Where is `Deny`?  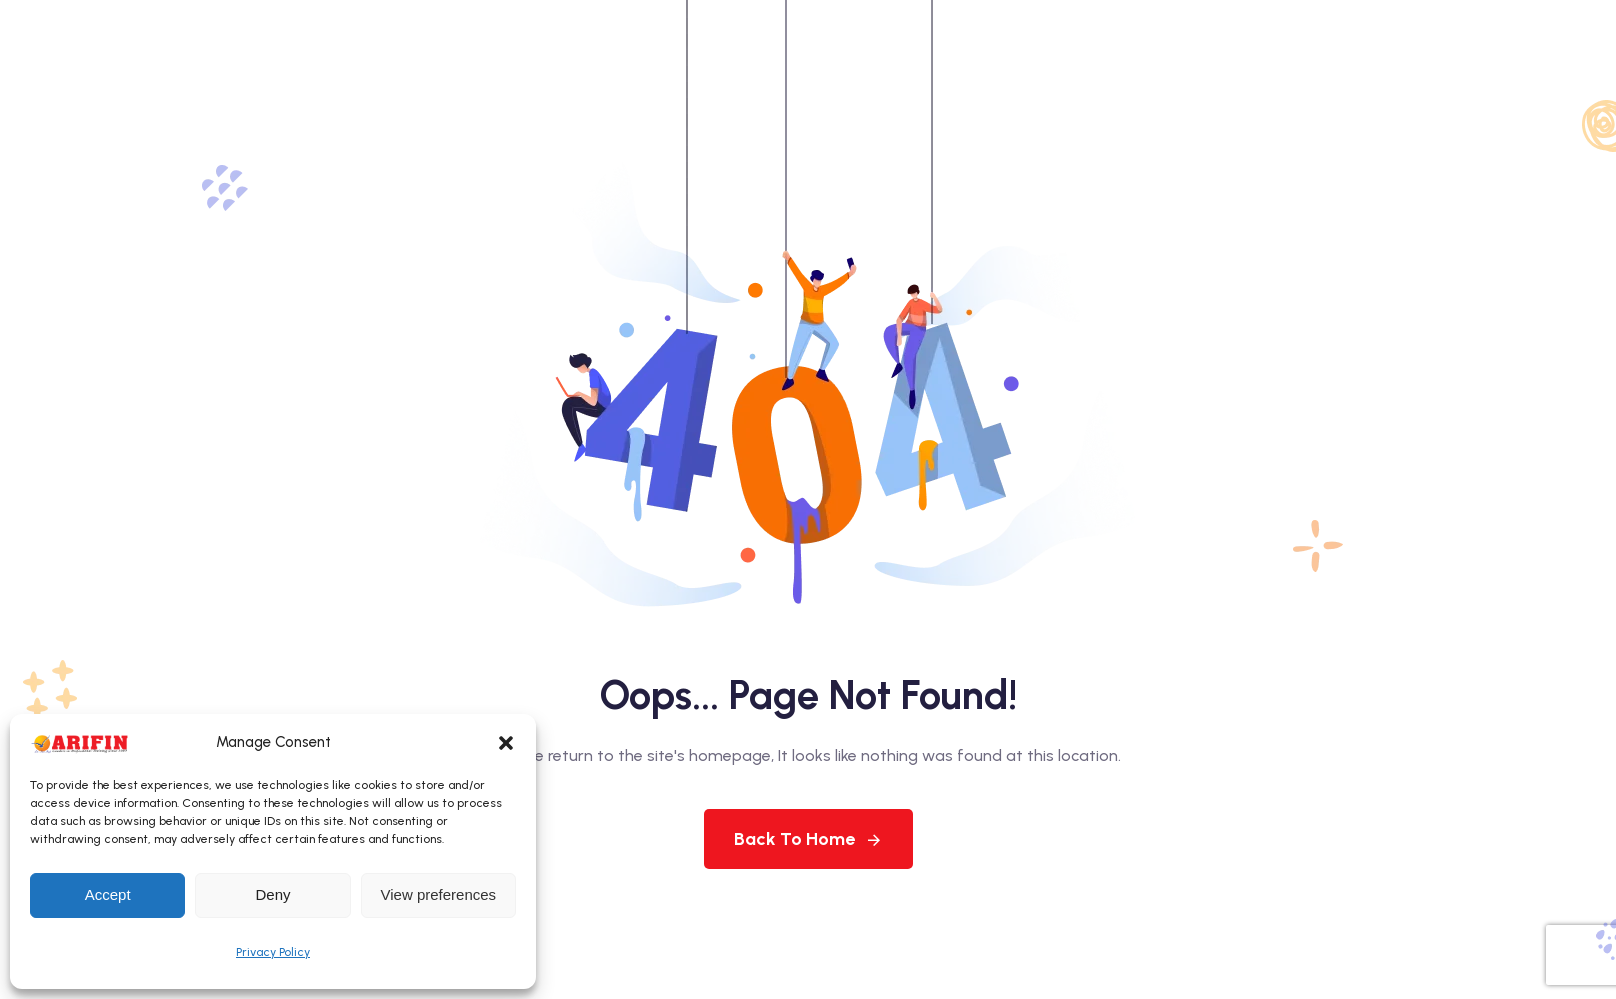 Deny is located at coordinates (272, 894).